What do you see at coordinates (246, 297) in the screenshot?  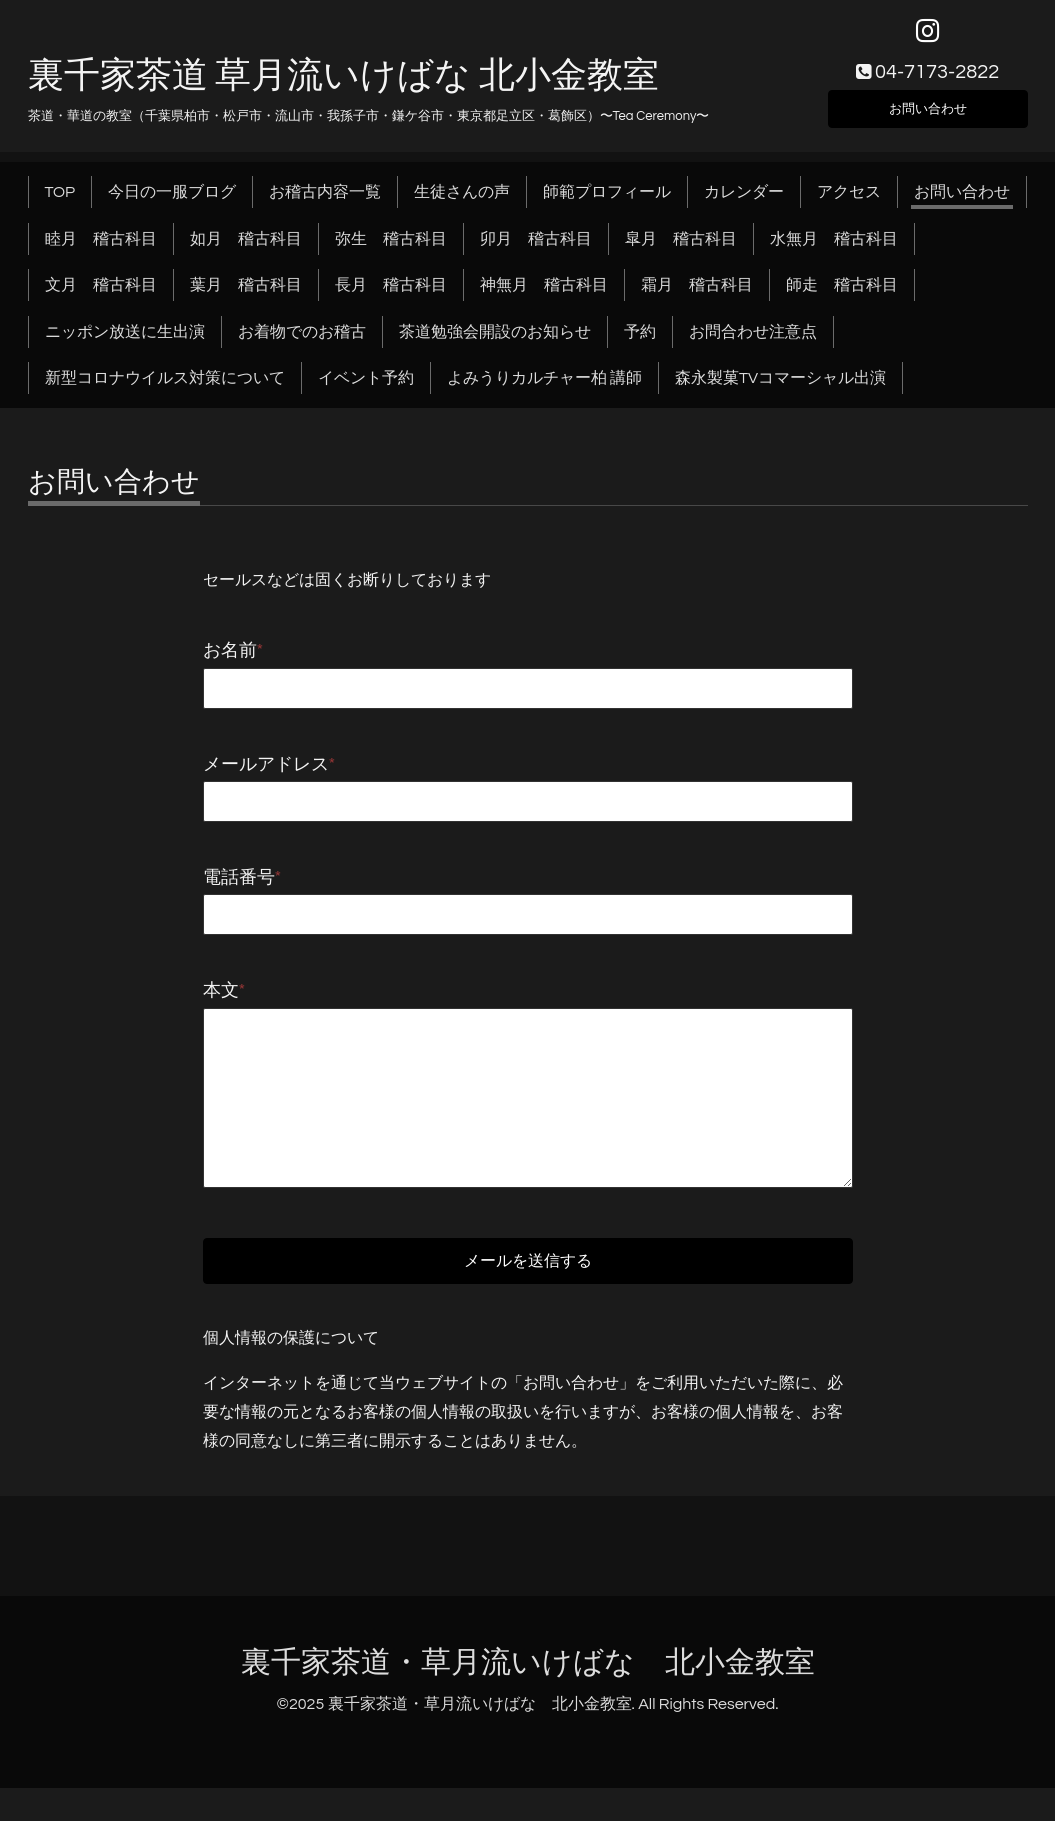 I see `葉月 稽古科目` at bounding box center [246, 297].